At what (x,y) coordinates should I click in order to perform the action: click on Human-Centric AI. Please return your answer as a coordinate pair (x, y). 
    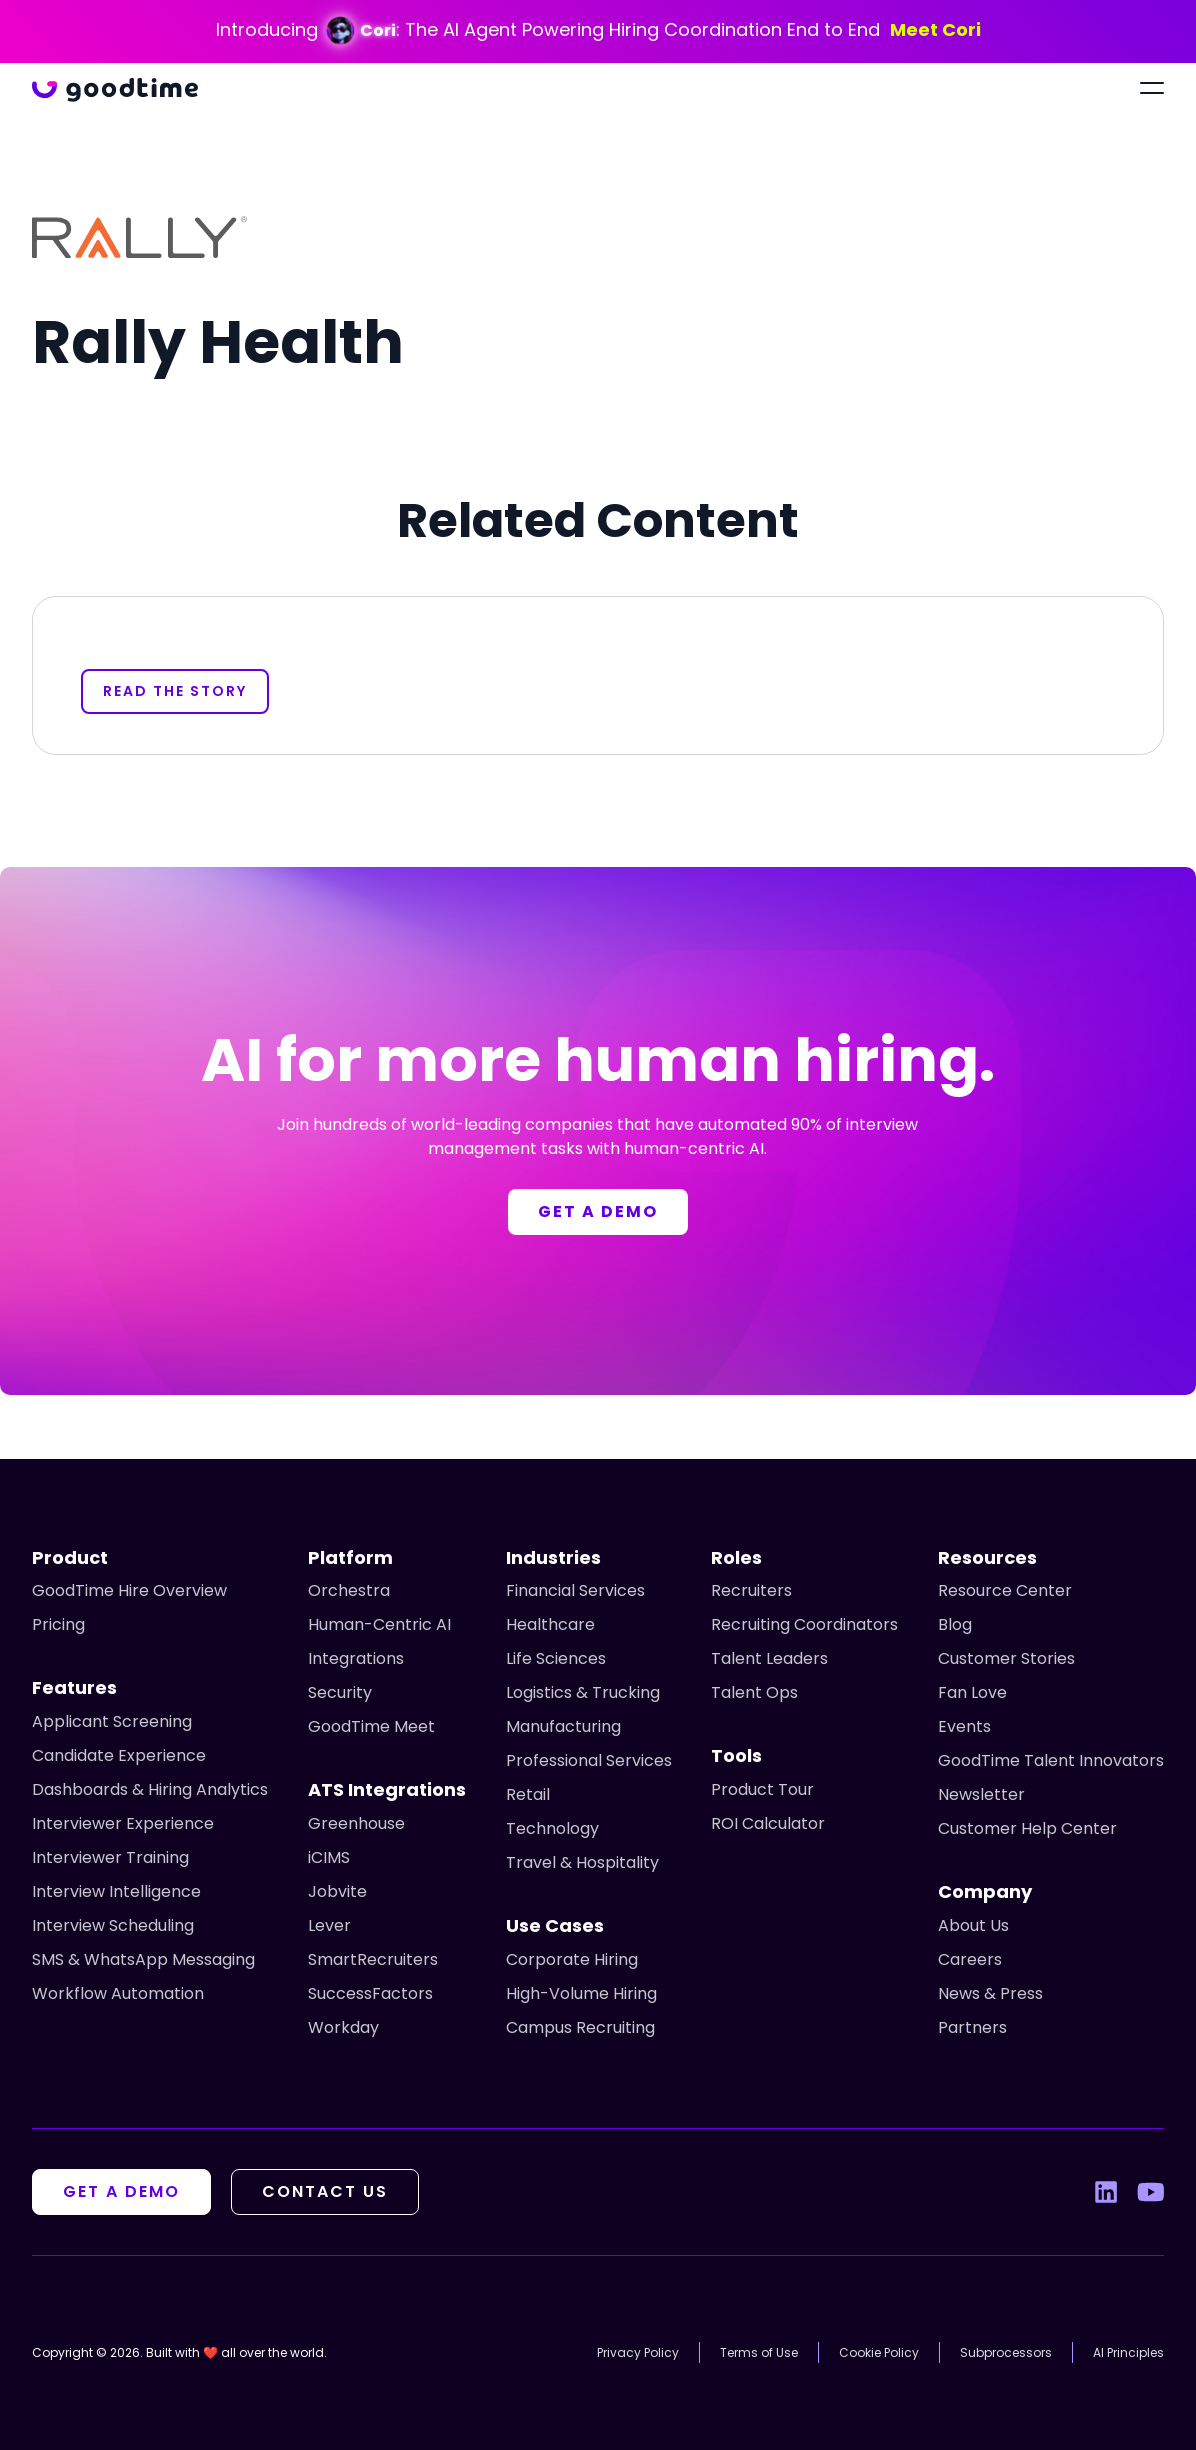
    Looking at the image, I should click on (379, 1624).